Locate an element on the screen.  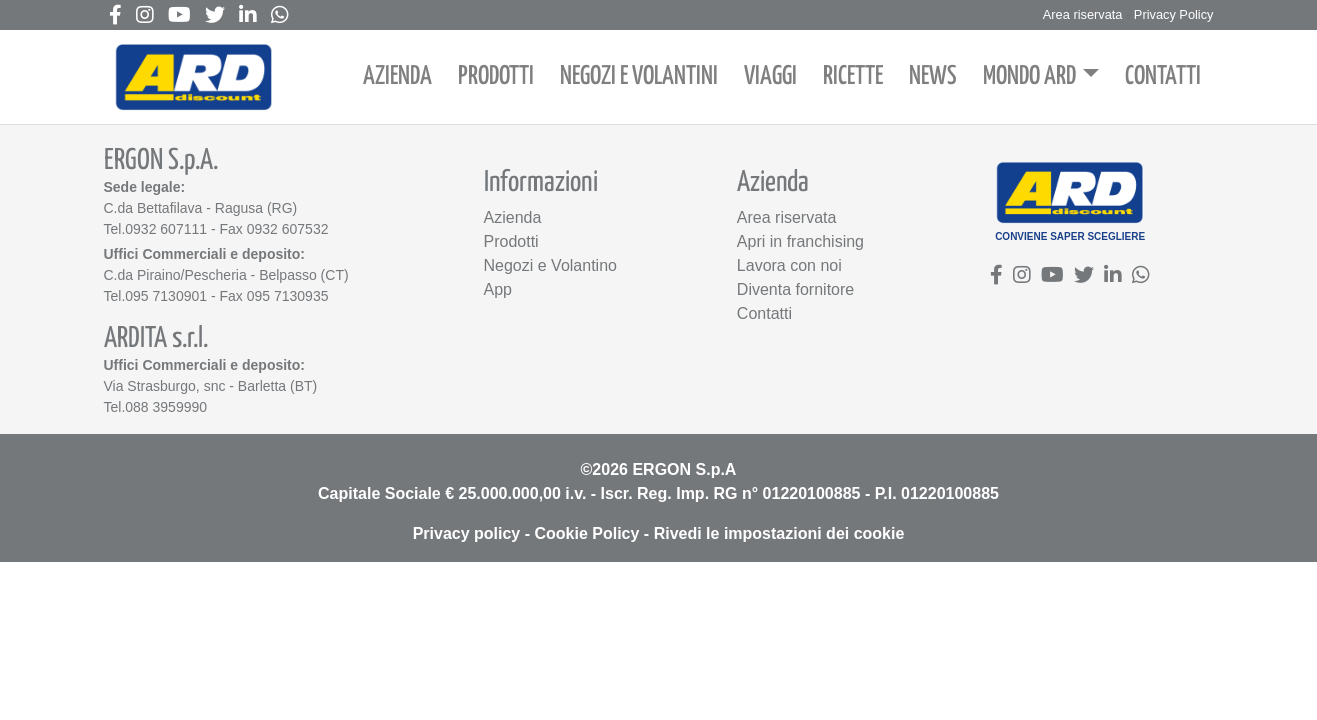
Privacy policy is located at coordinates (467, 533).